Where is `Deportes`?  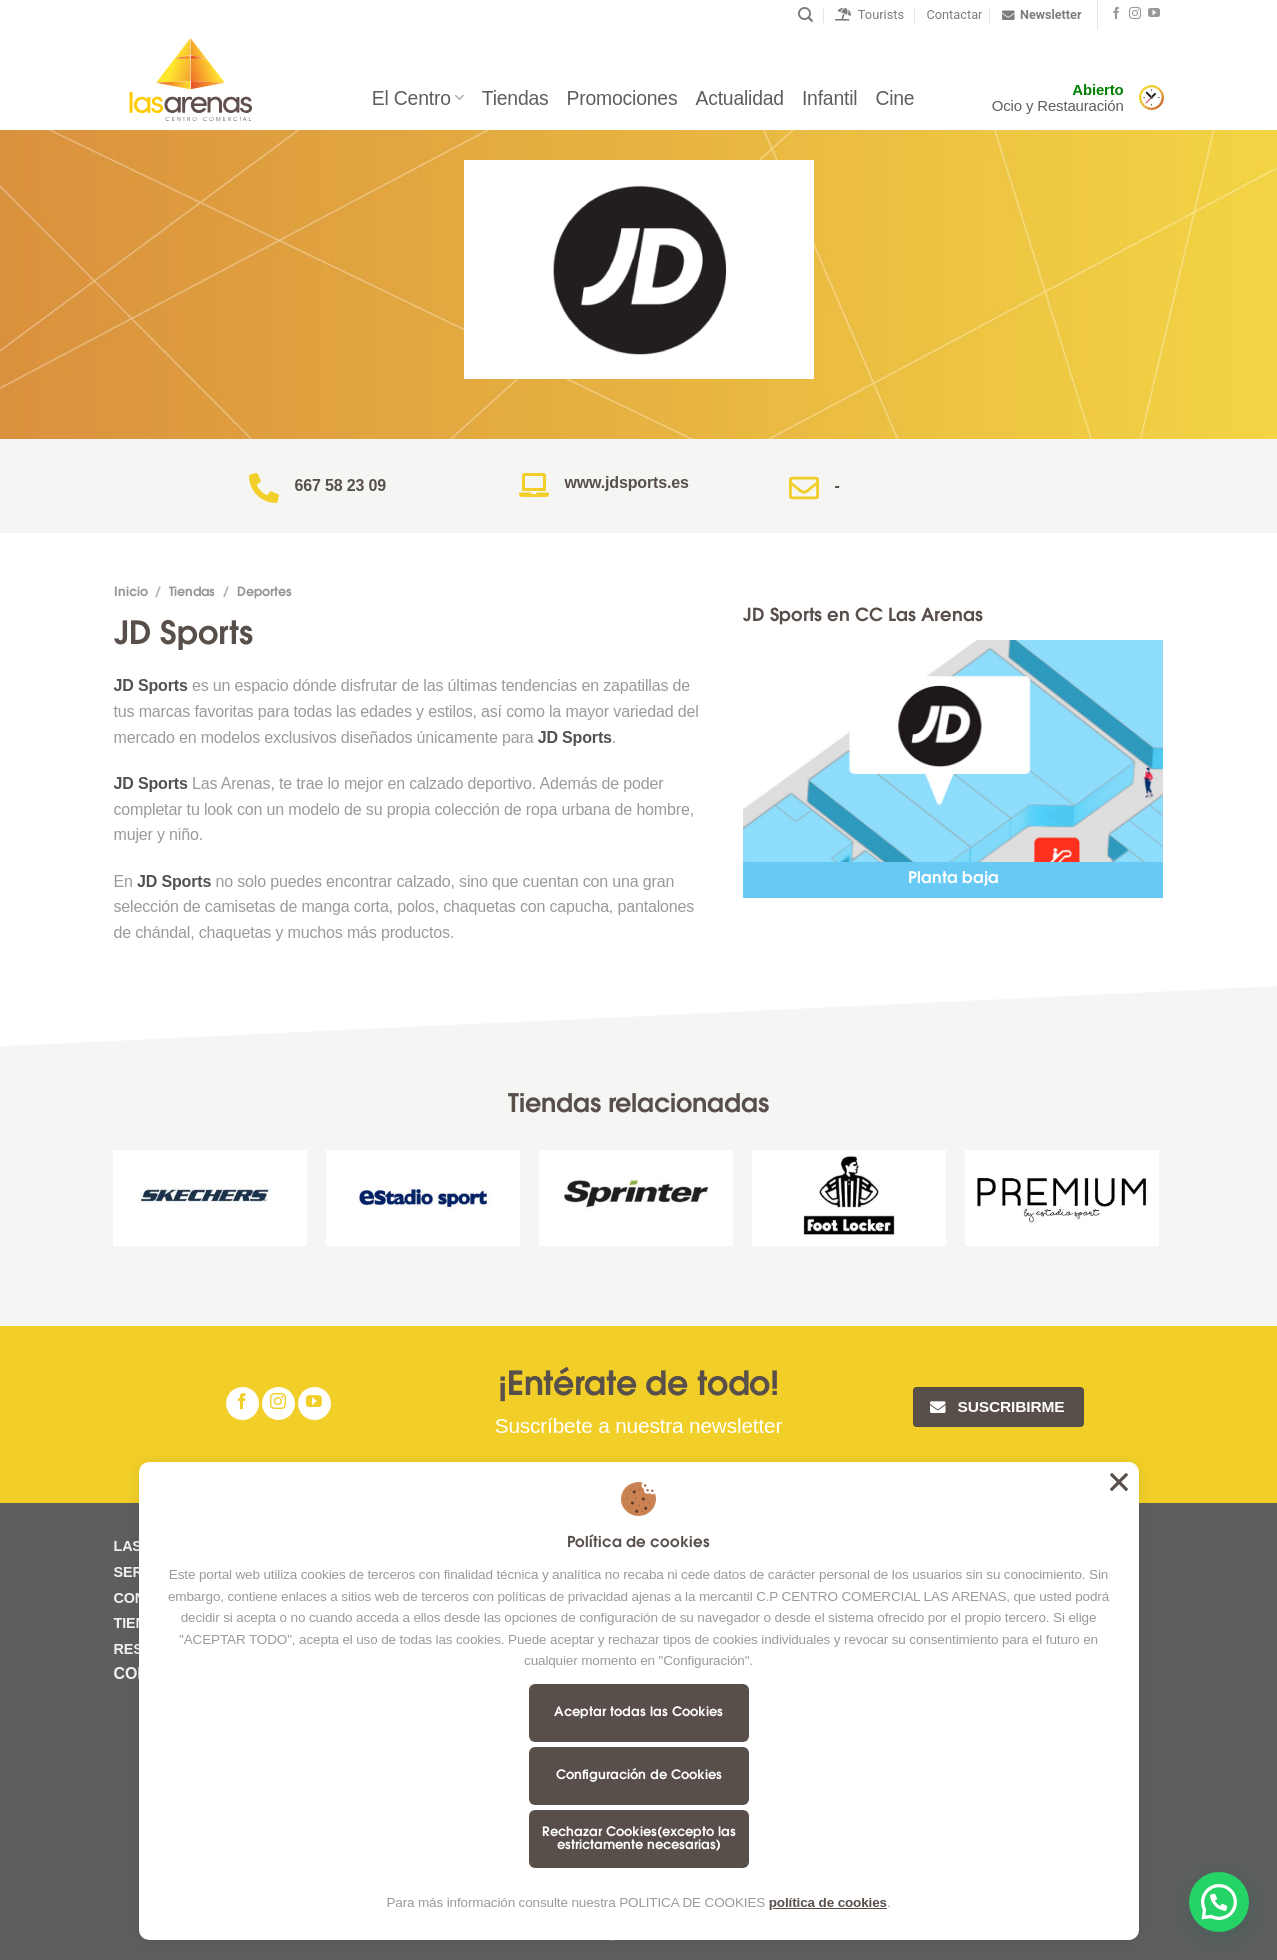
Deportes is located at coordinates (264, 593).